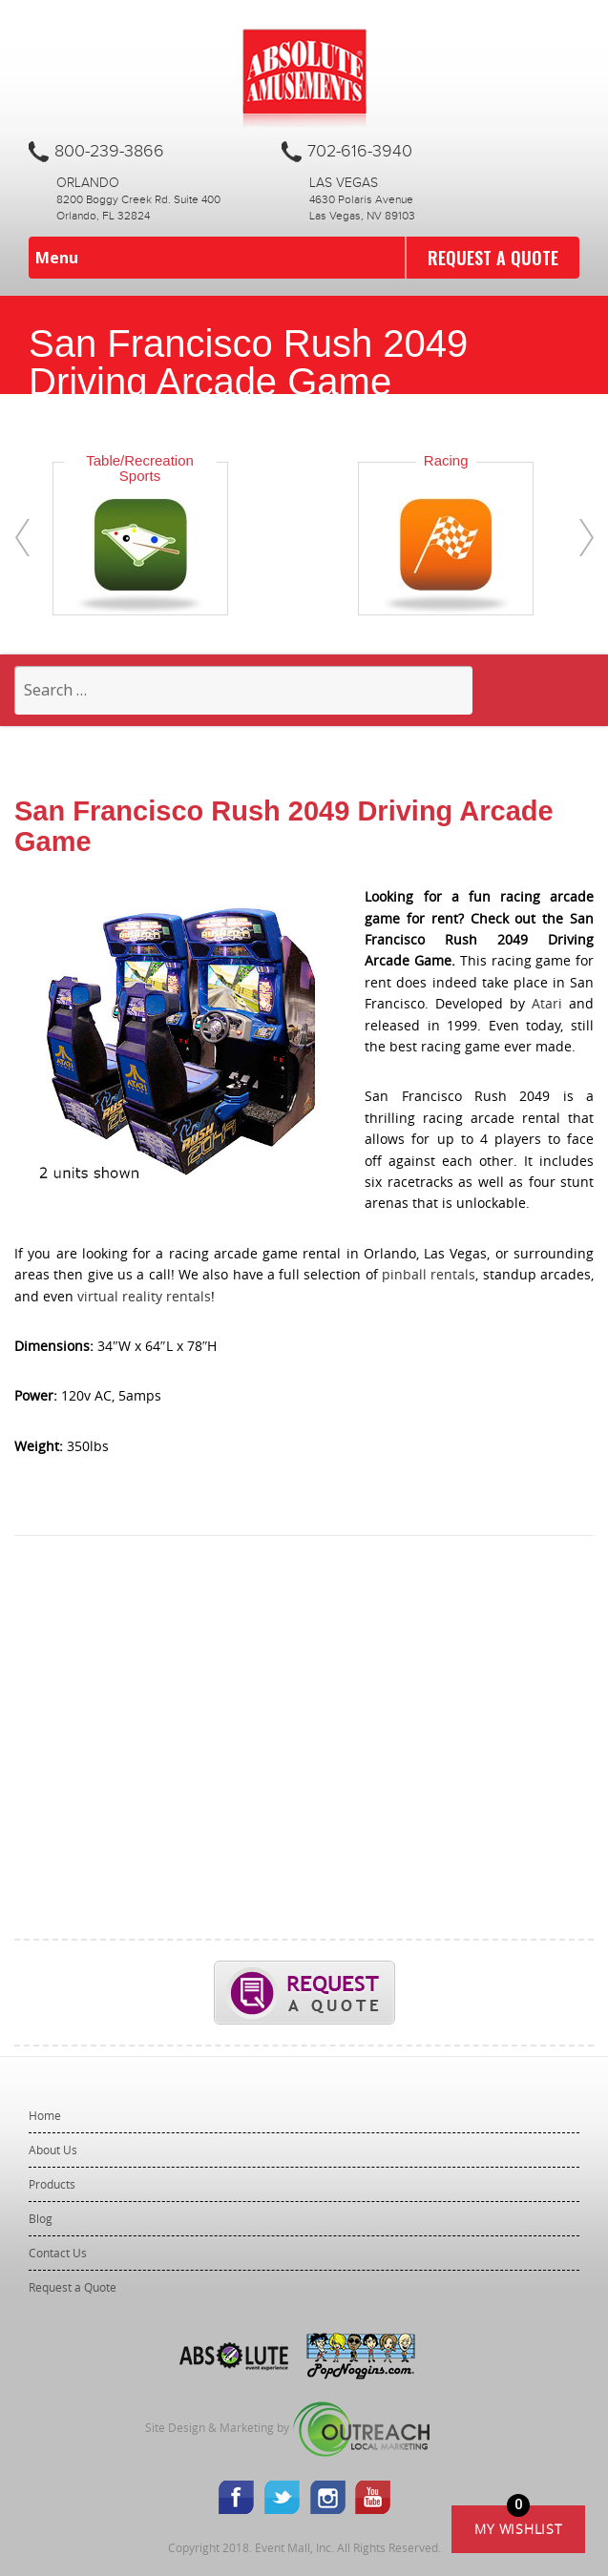 The image size is (608, 2576). Describe the element at coordinates (52, 2184) in the screenshot. I see `Products` at that location.